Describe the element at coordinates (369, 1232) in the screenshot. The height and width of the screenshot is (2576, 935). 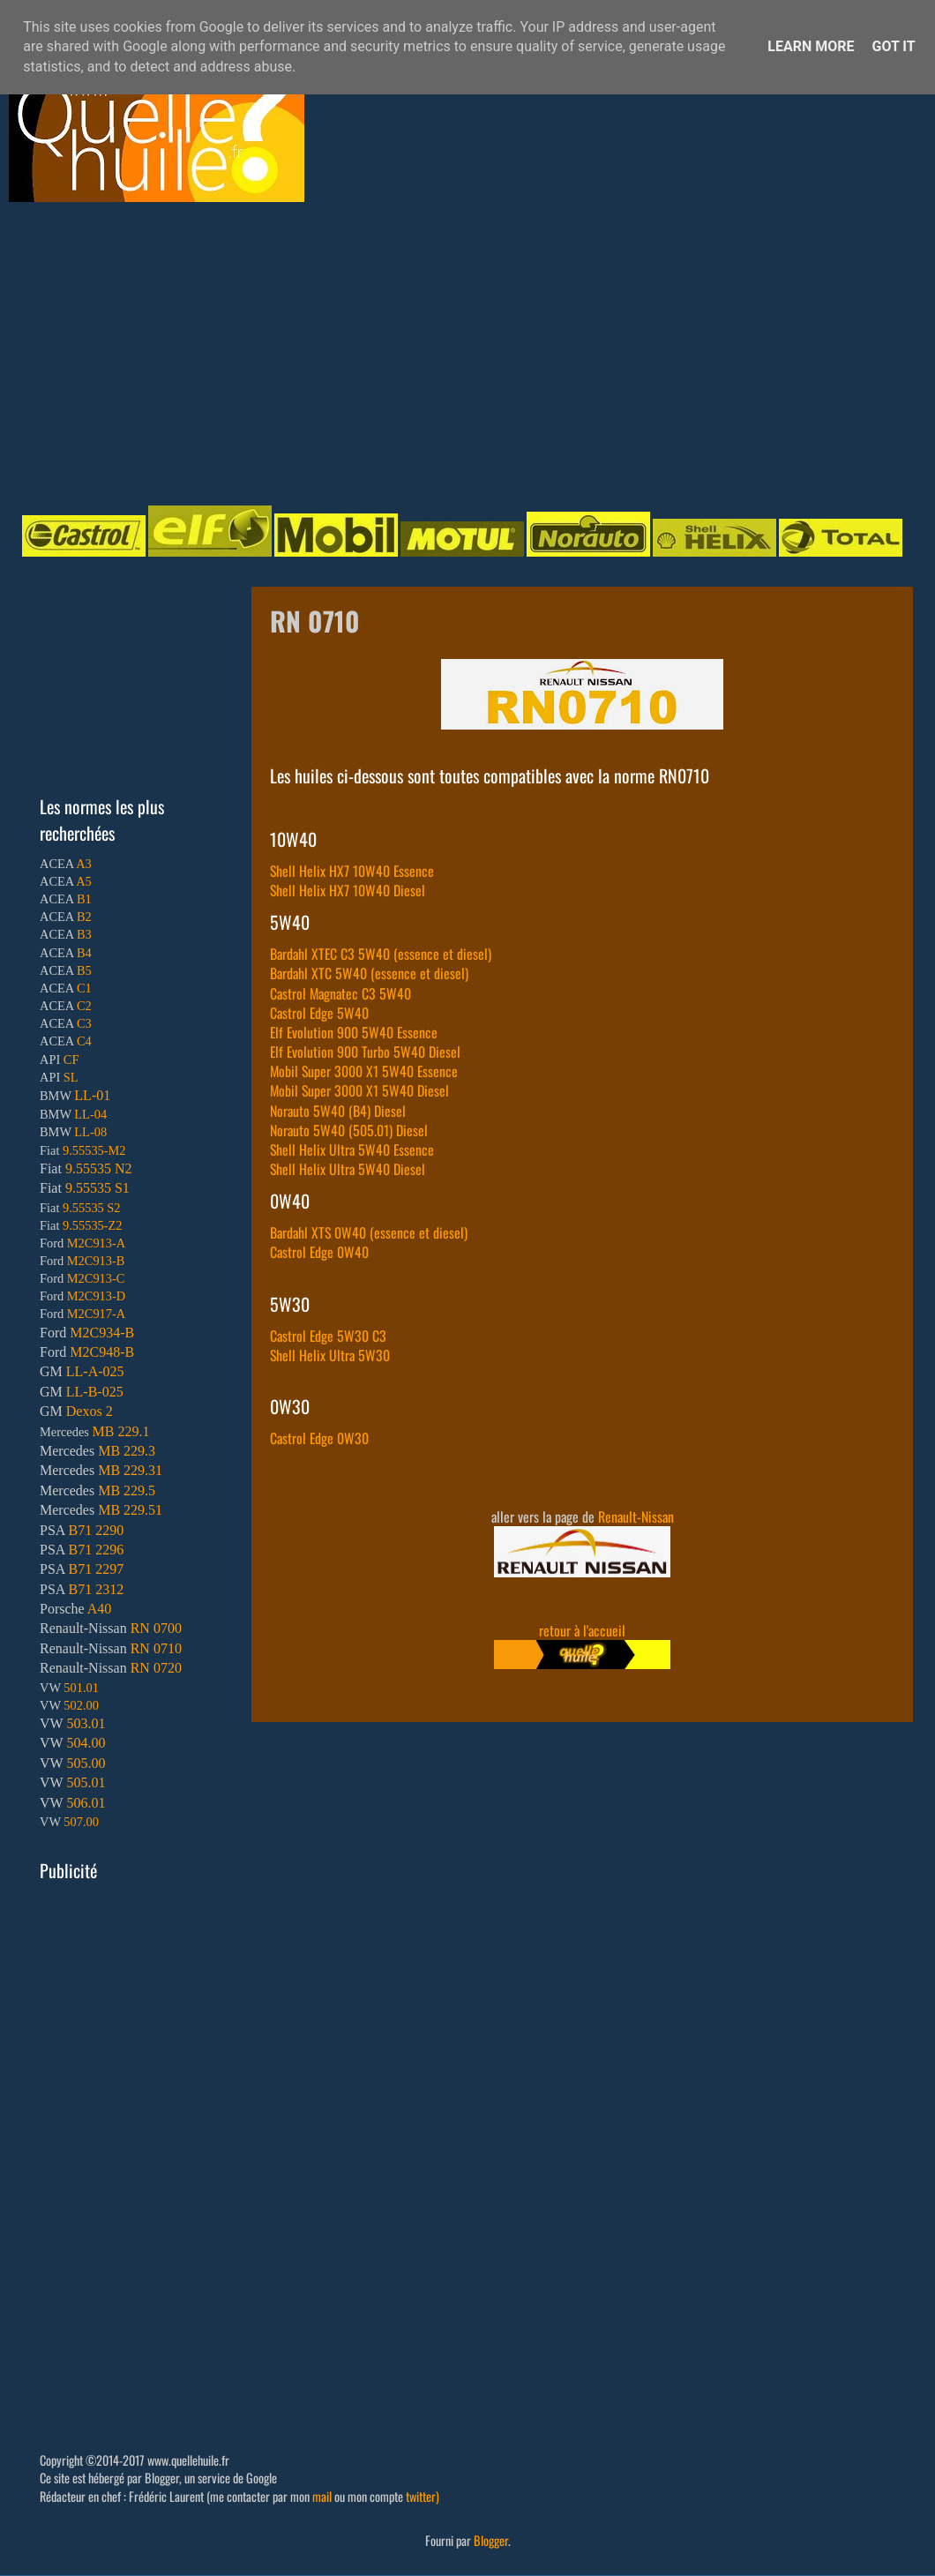
I see `Bardahl XTS 0W40 (essence et diesel)` at that location.